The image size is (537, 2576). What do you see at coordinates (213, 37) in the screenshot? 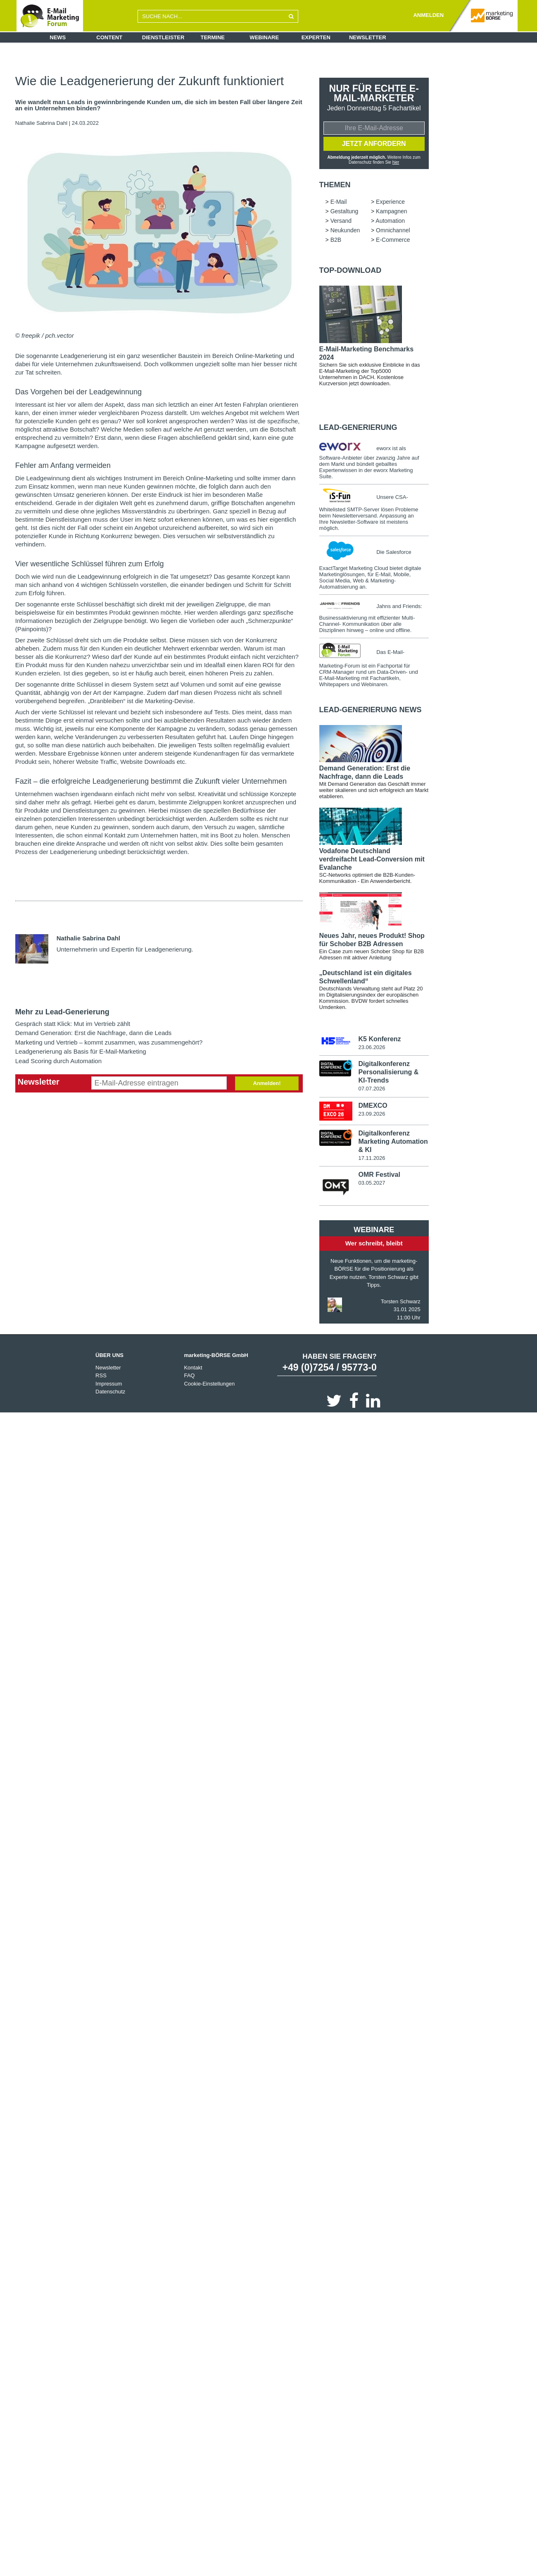
I see `Termine` at bounding box center [213, 37].